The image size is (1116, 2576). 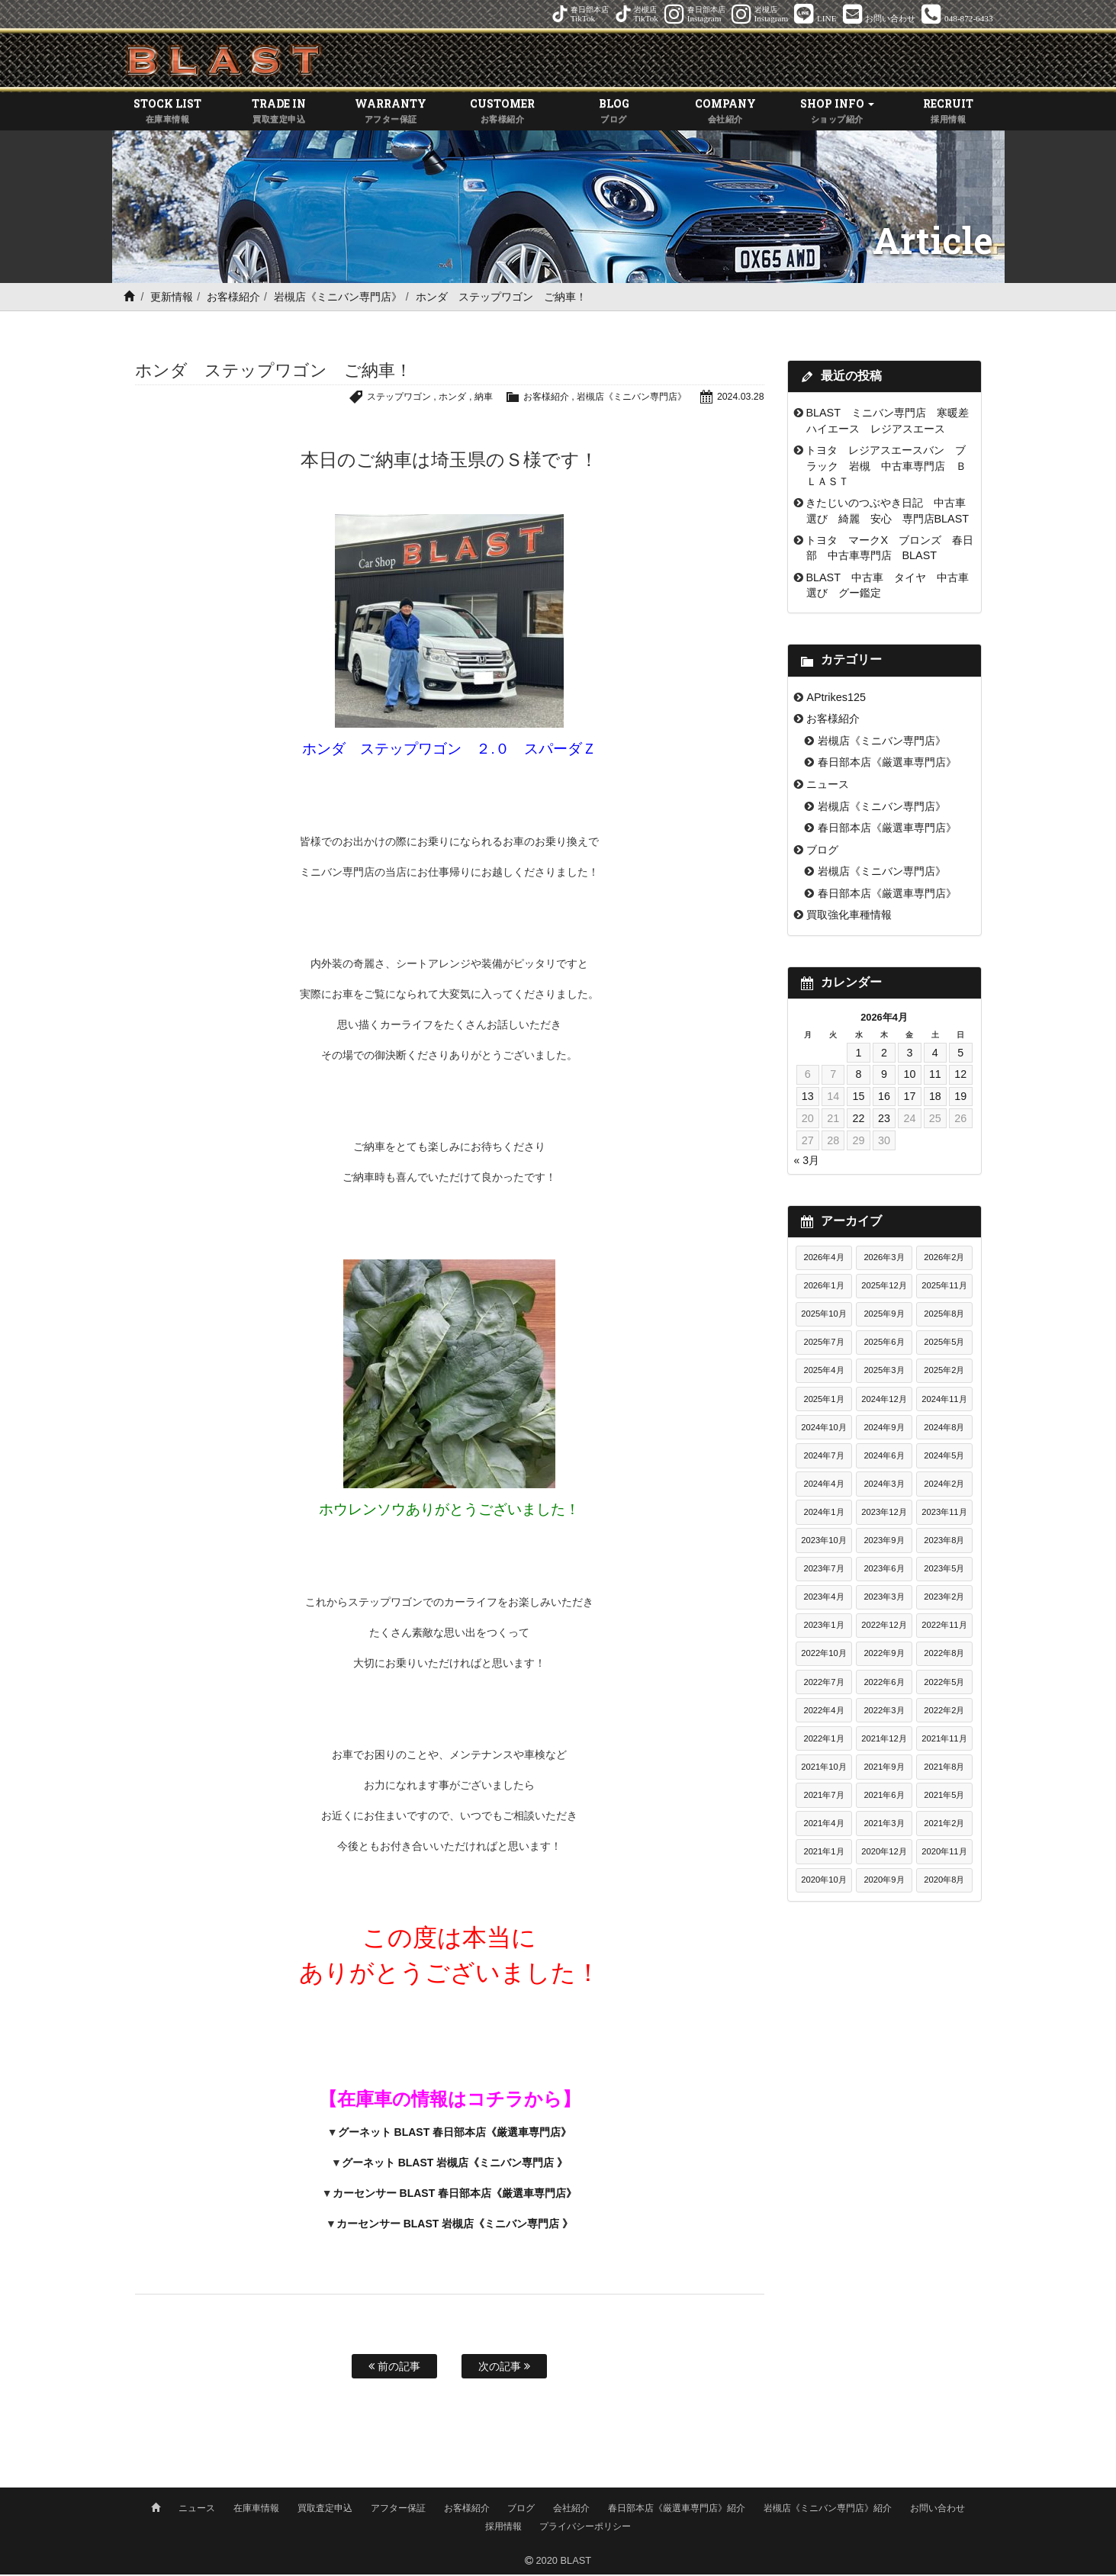 I want to click on 2022年11月, so click(x=943, y=1627).